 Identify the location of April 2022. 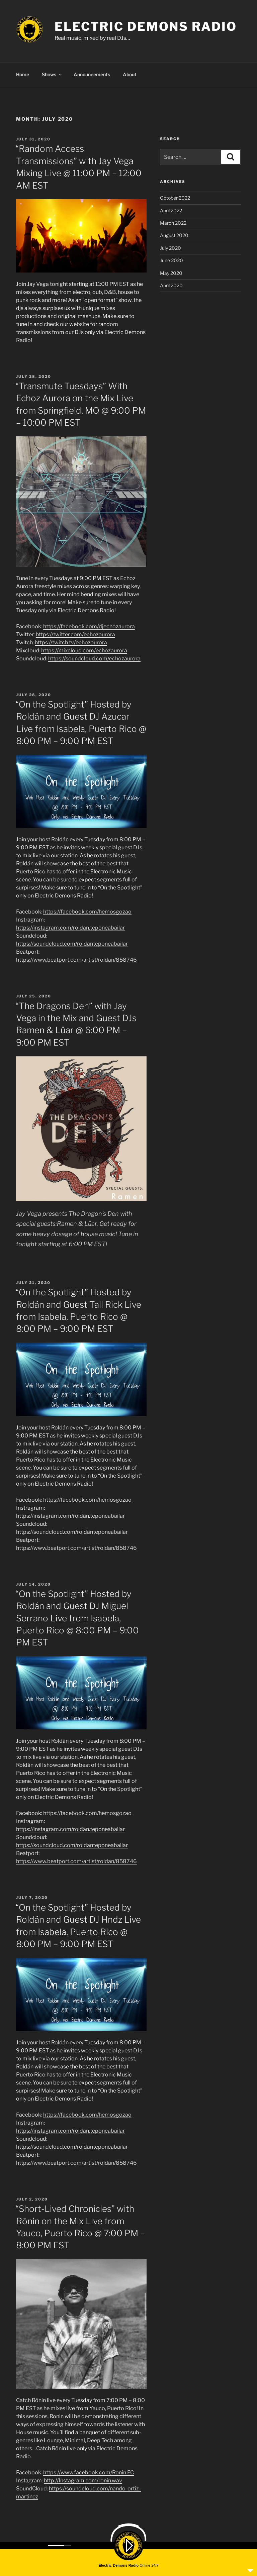
(171, 209).